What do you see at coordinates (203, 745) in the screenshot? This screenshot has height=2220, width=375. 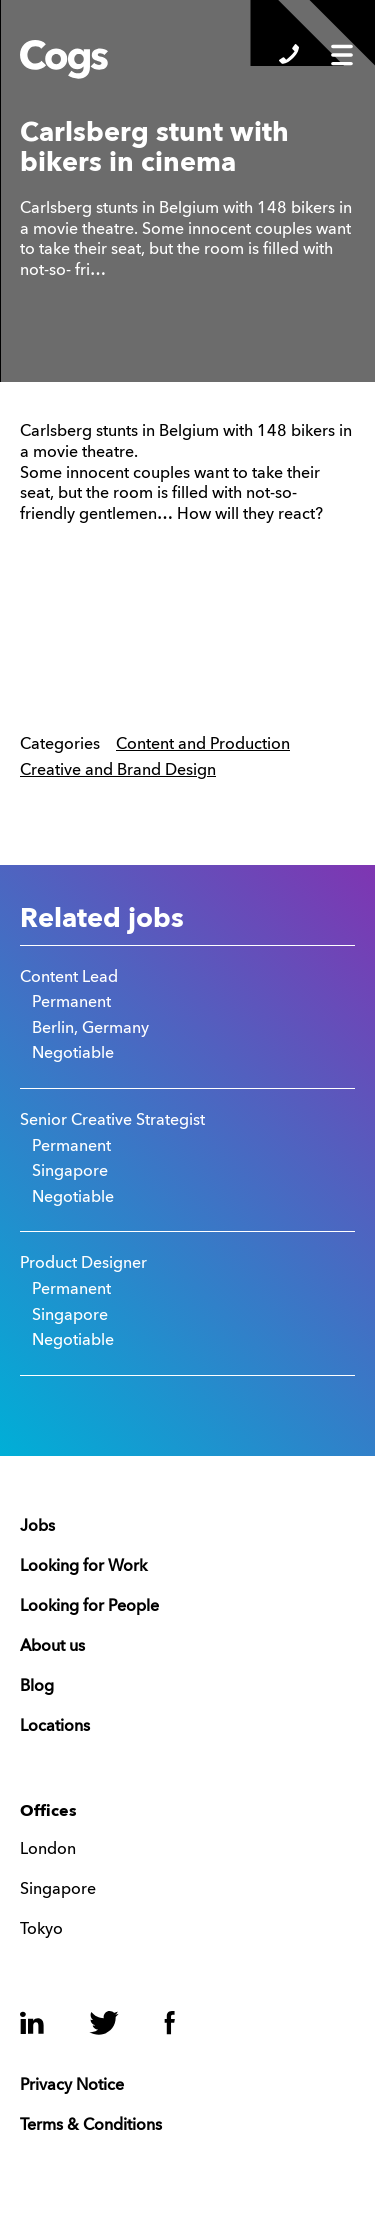 I see `Content and Production` at bounding box center [203, 745].